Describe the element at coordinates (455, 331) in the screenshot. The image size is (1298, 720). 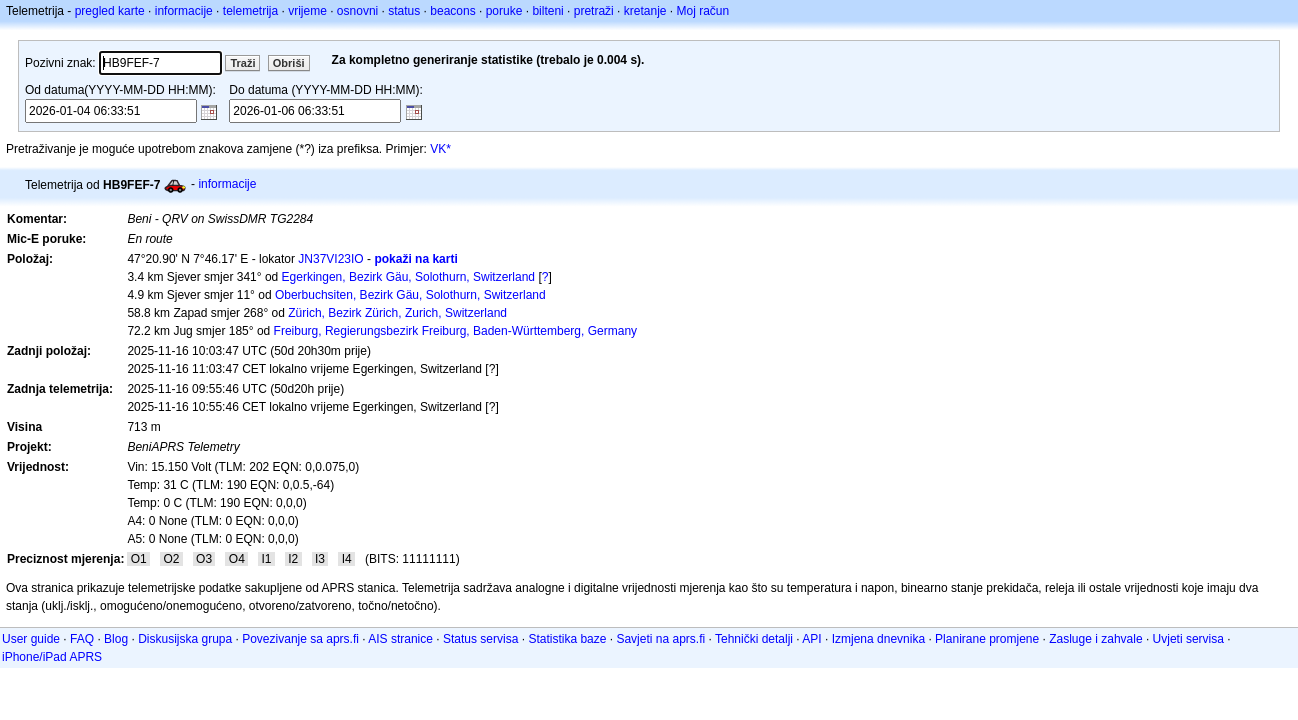
I see `Freiburg, Regierungsbezirk Freiburg, Baden-Württemberg, Germany` at that location.